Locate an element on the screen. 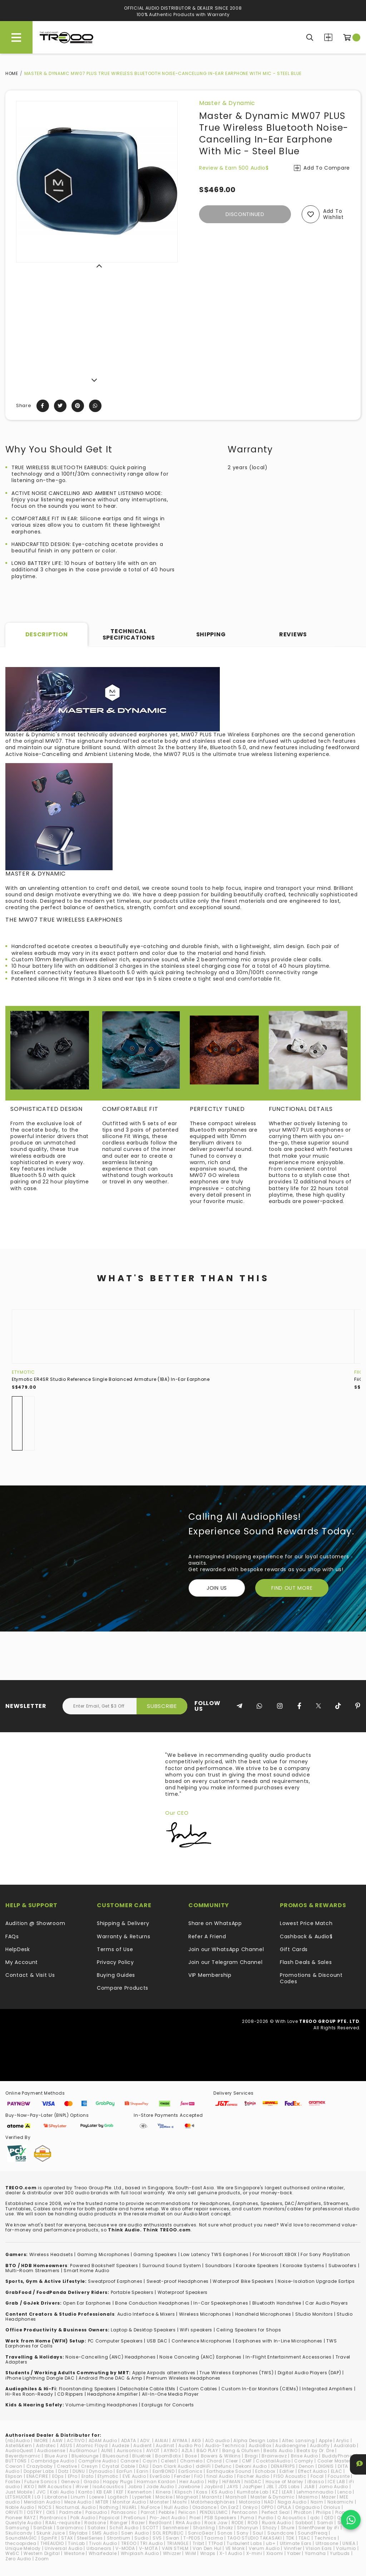 The width and height of the screenshot is (366, 2576). thecoopidea is located at coordinates (20, 2543).